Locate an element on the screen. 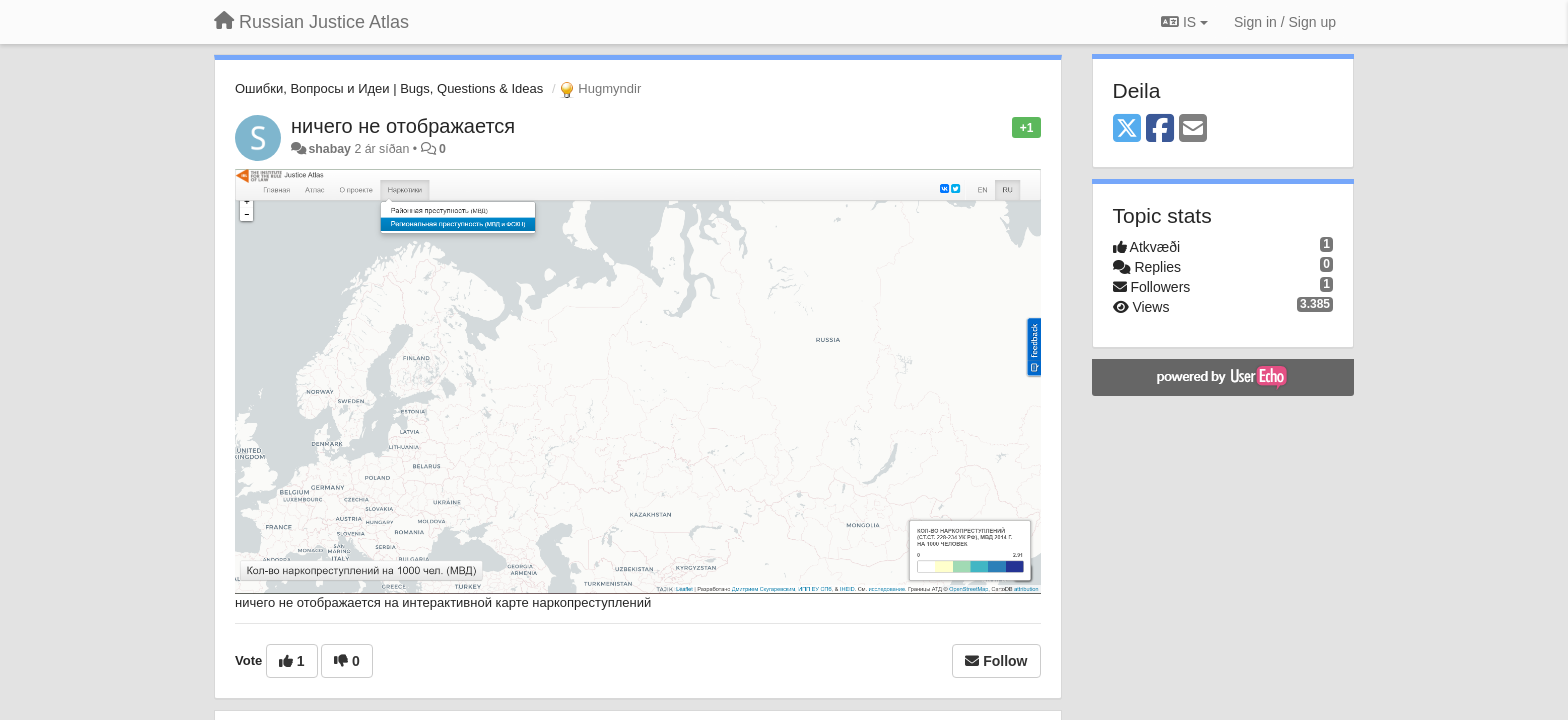 The width and height of the screenshot is (1568, 720). ничего не отображается is located at coordinates (403, 126).